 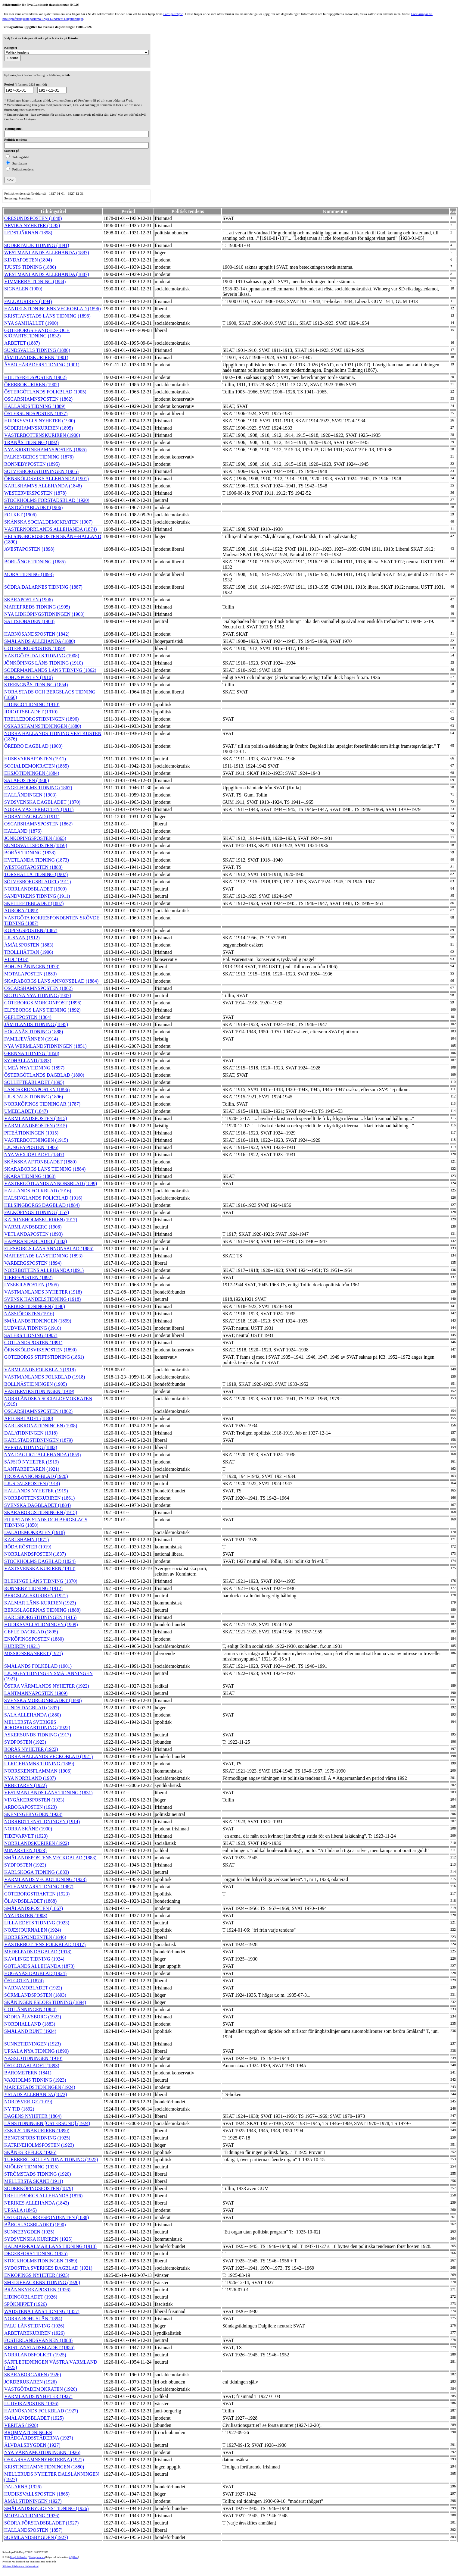 I want to click on MELLERSTA SVERIGES JORDBRUKARTIDNING (1922), so click(x=37, y=1725).